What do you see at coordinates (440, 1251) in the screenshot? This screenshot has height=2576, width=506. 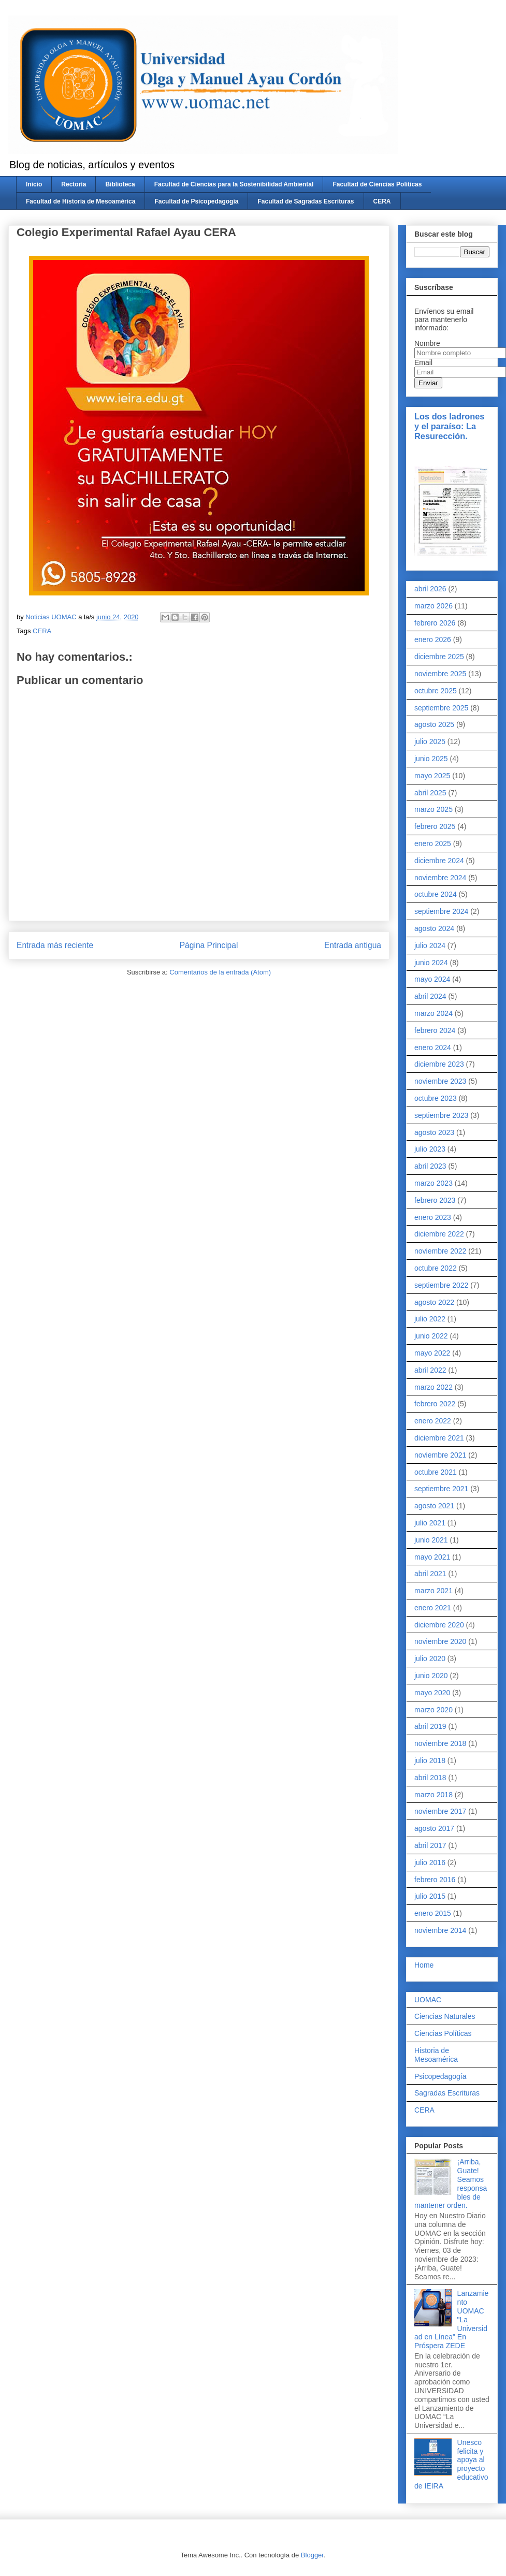 I see `noviembre 2022` at bounding box center [440, 1251].